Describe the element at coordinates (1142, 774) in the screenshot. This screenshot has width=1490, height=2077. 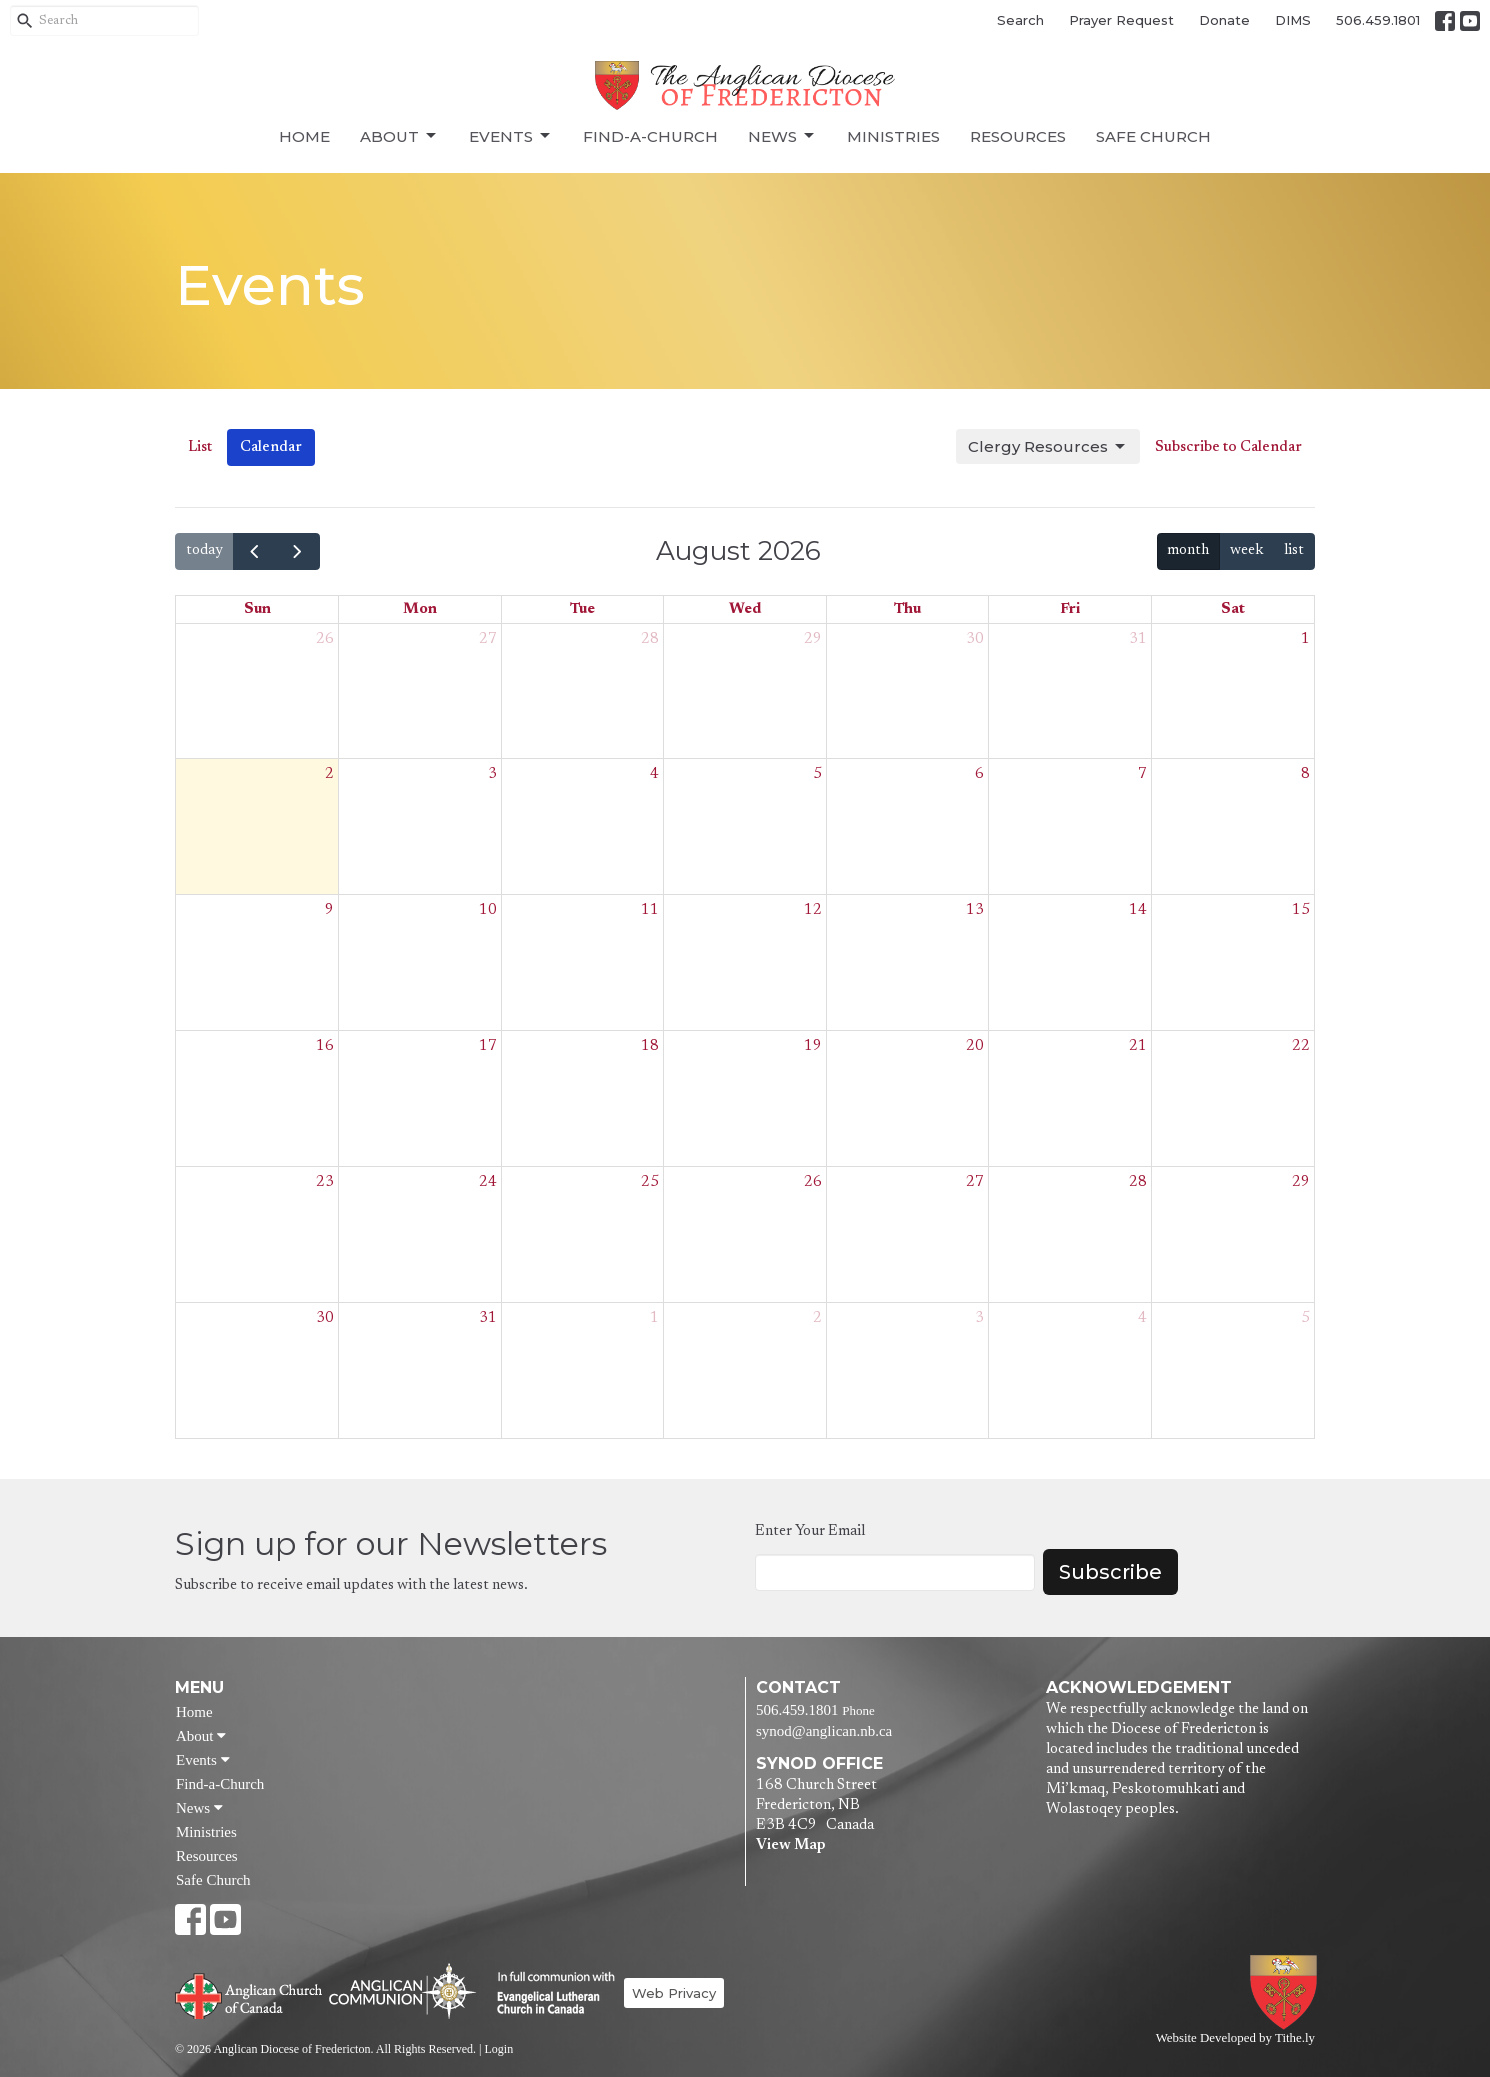
I see `7 [August 7, 2026]` at that location.